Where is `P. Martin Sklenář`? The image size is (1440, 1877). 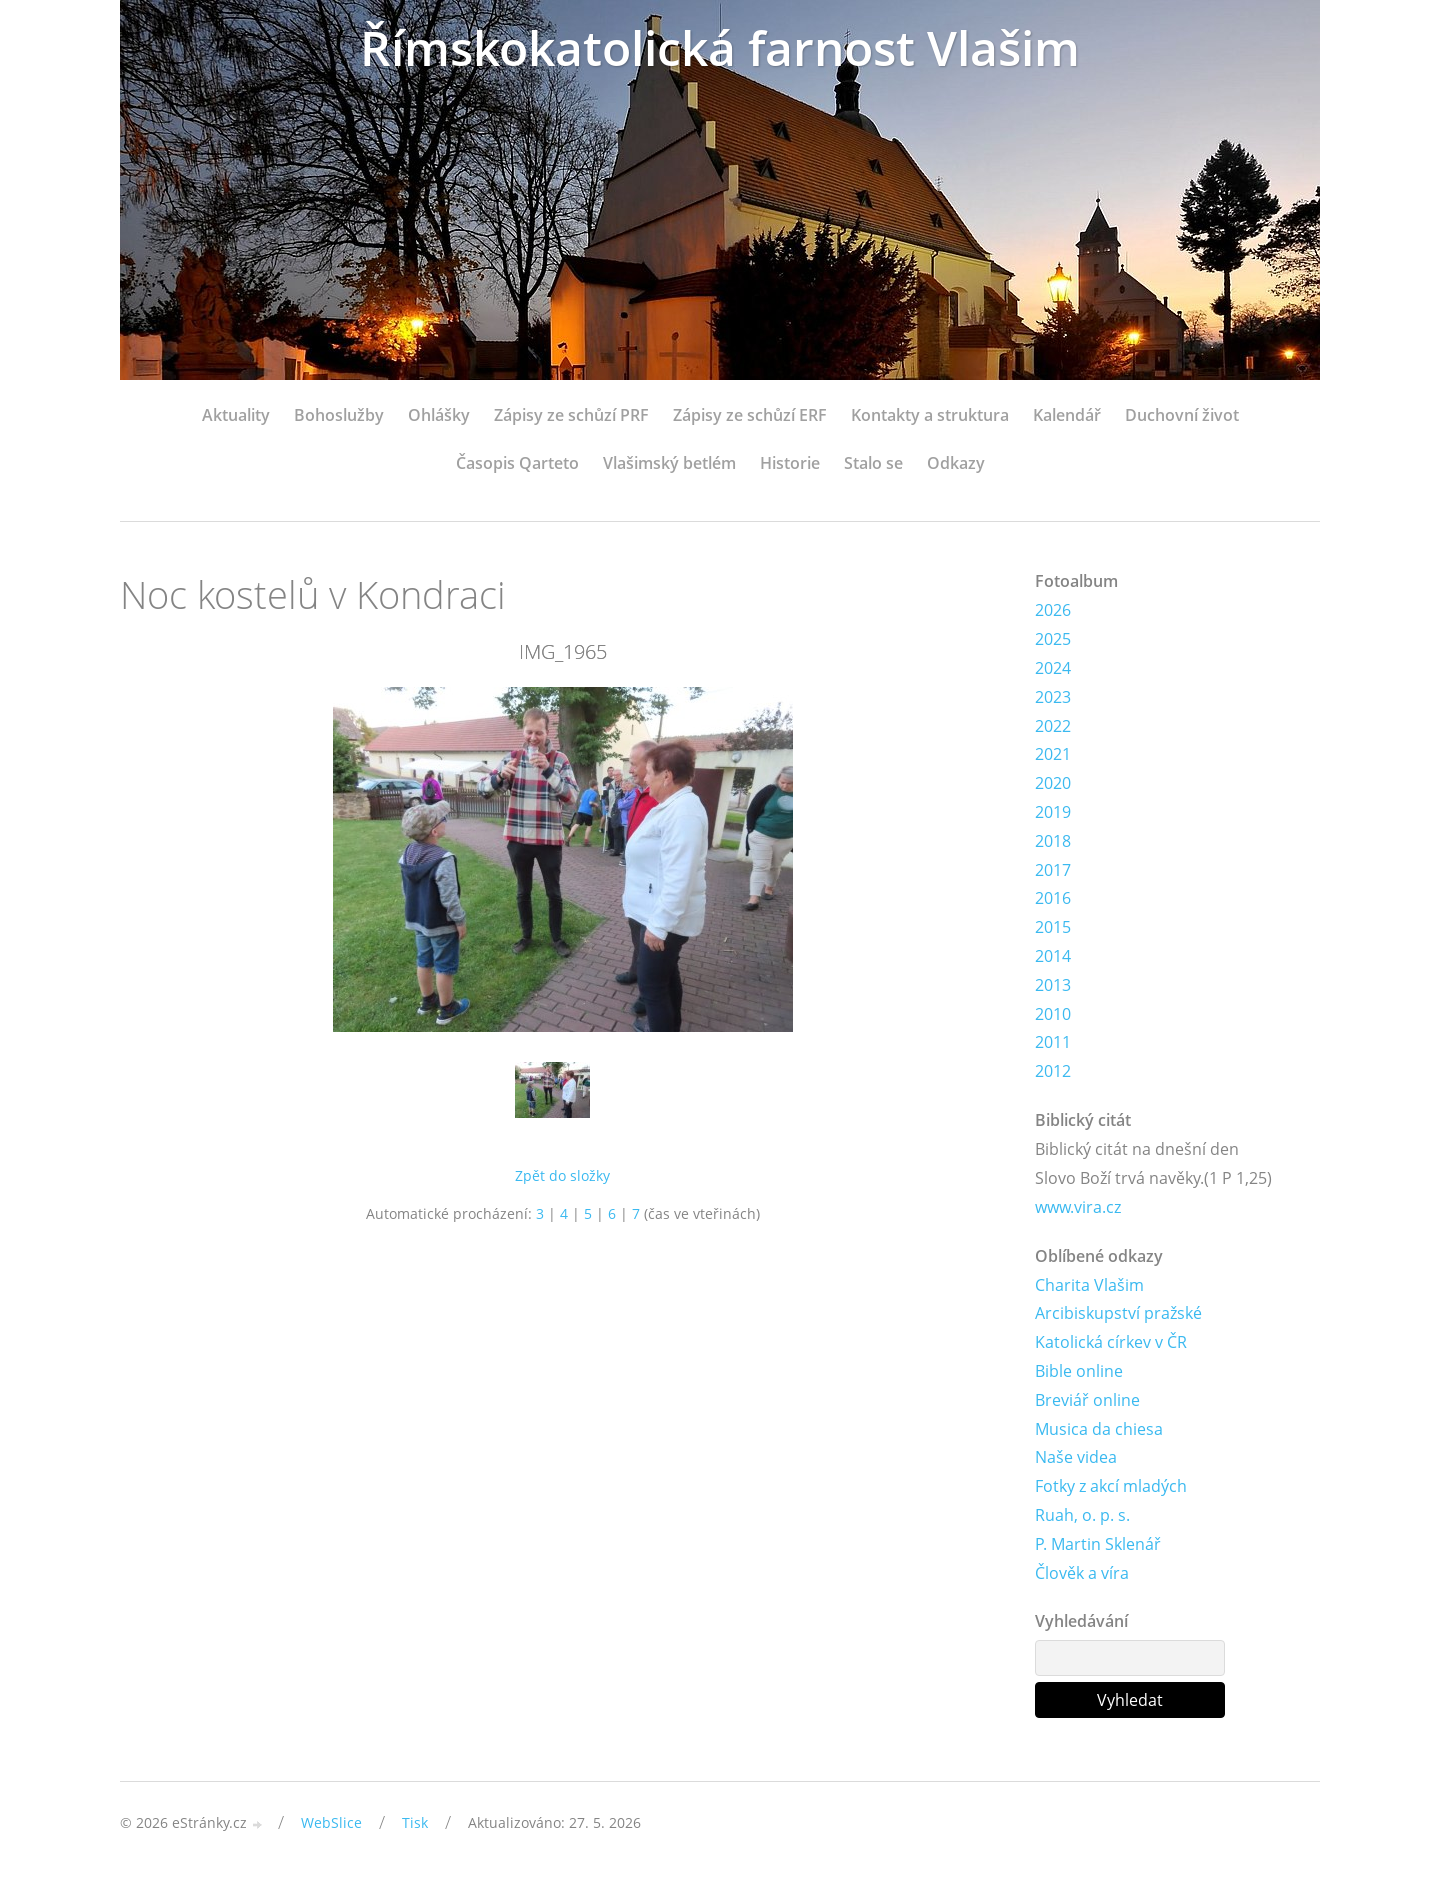
P. Martin Sklenář is located at coordinates (1098, 1544).